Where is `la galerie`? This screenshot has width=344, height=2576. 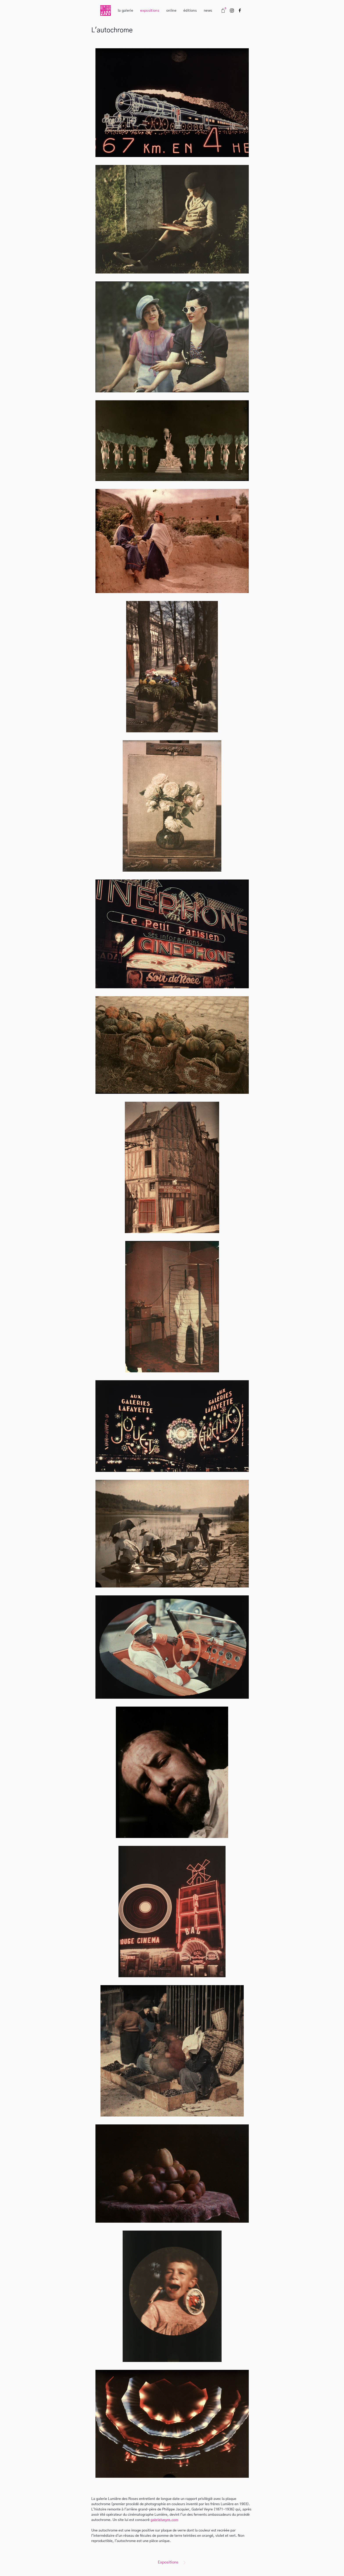
la galerie is located at coordinates (125, 10).